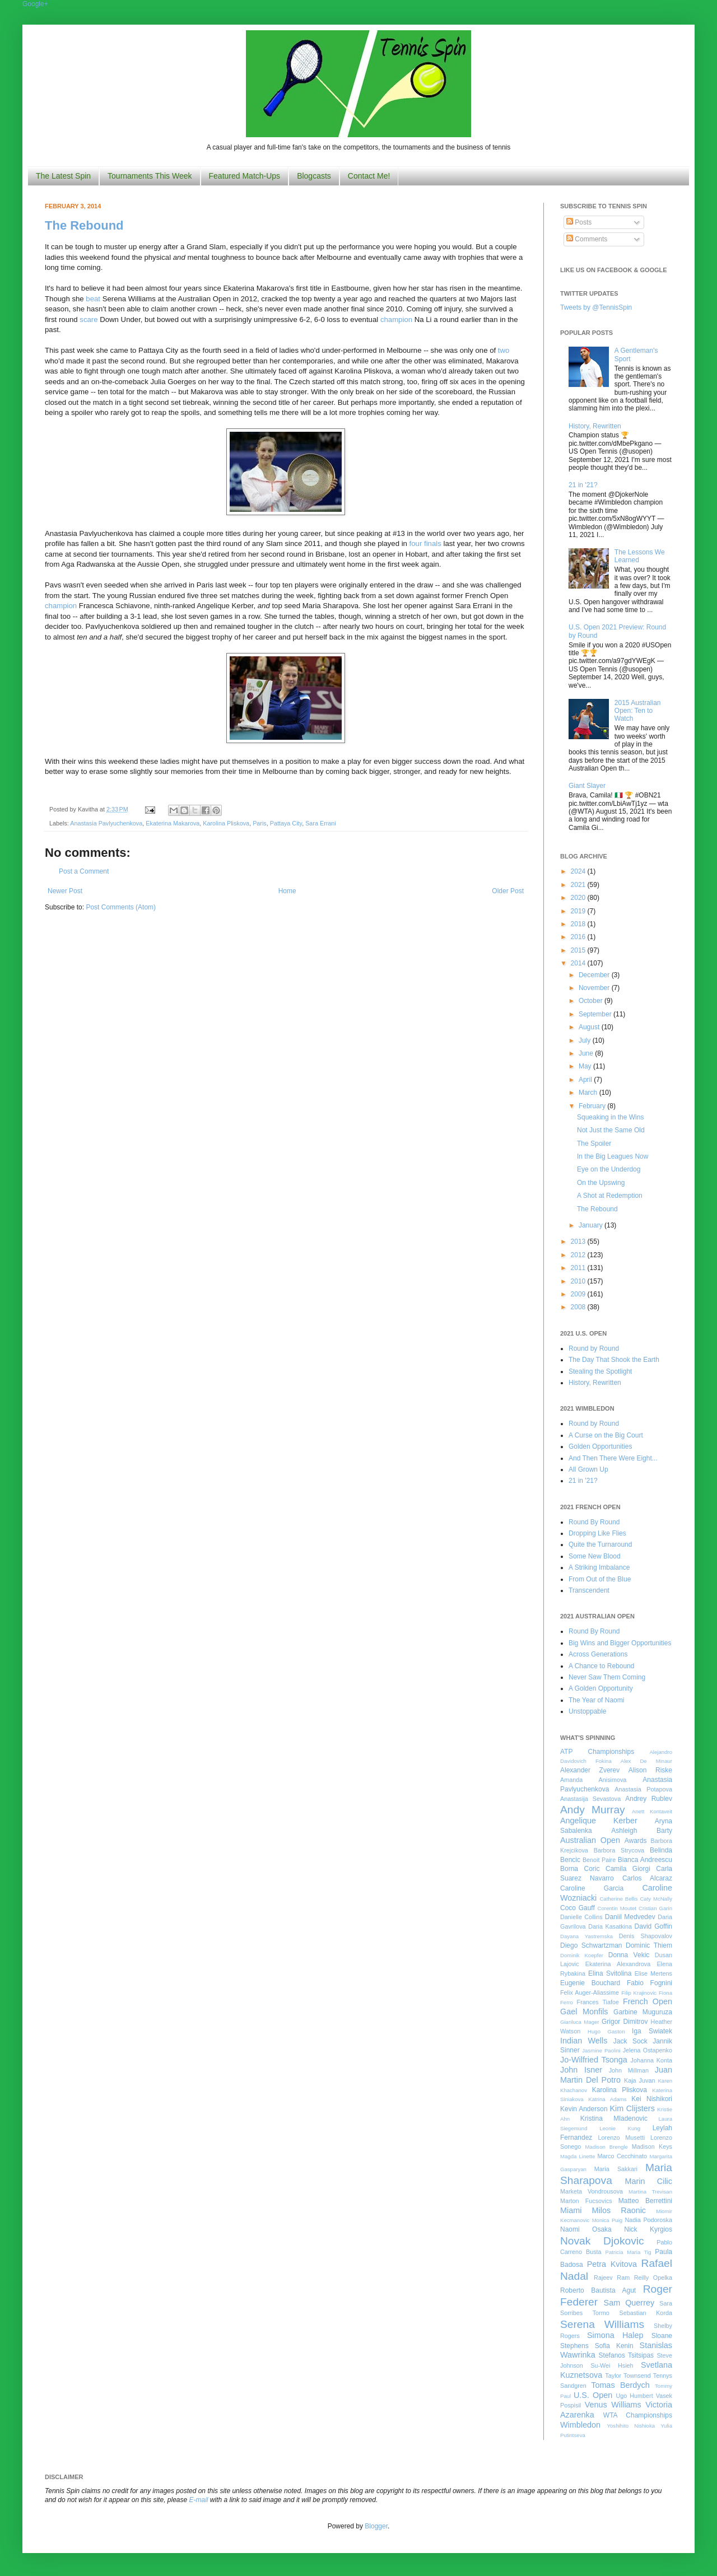 The width and height of the screenshot is (717, 2576). Describe the element at coordinates (579, 924) in the screenshot. I see `2018` at that location.